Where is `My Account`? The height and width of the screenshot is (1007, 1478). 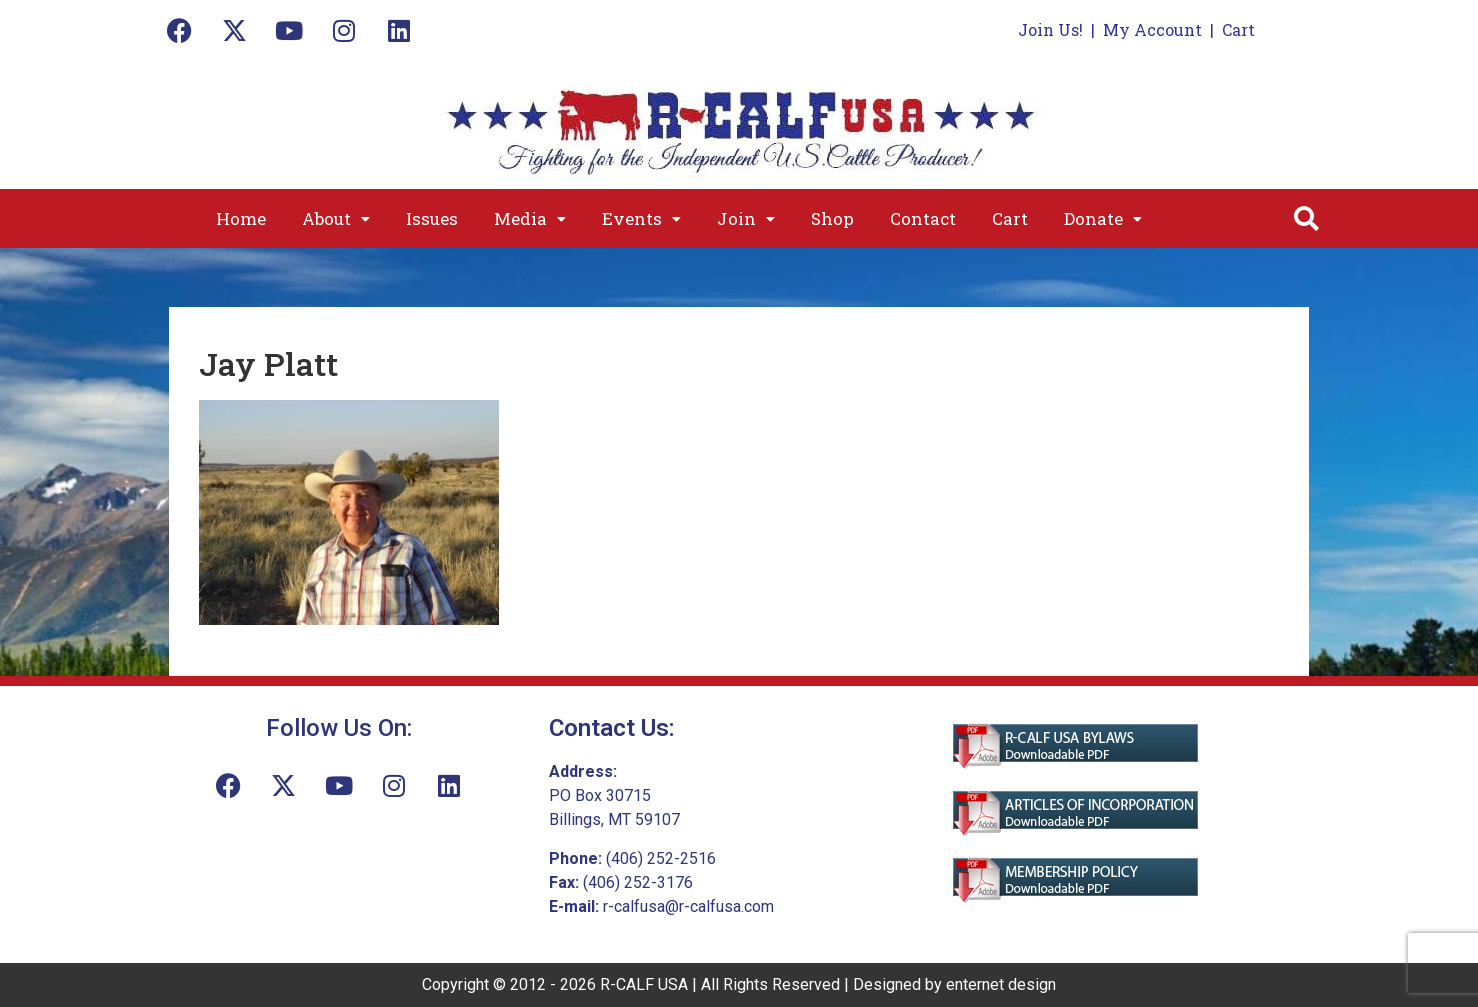
My Account is located at coordinates (1152, 29).